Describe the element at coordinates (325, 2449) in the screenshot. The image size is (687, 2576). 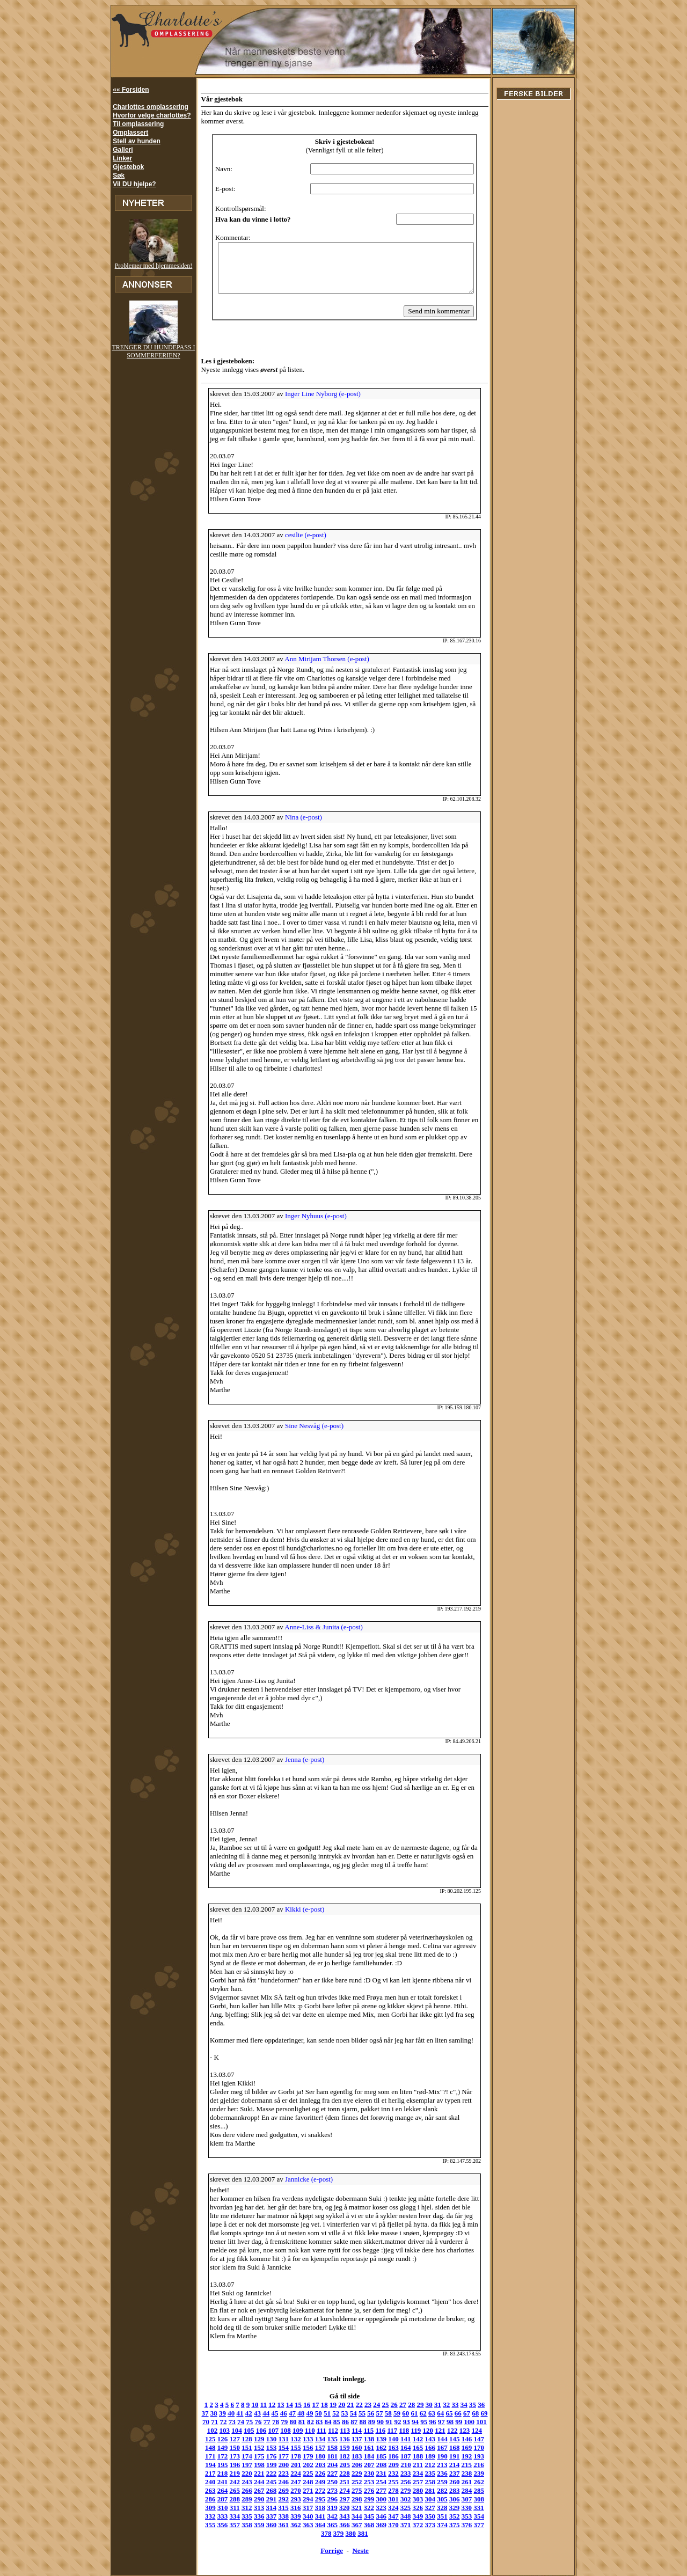
I see `210` at that location.